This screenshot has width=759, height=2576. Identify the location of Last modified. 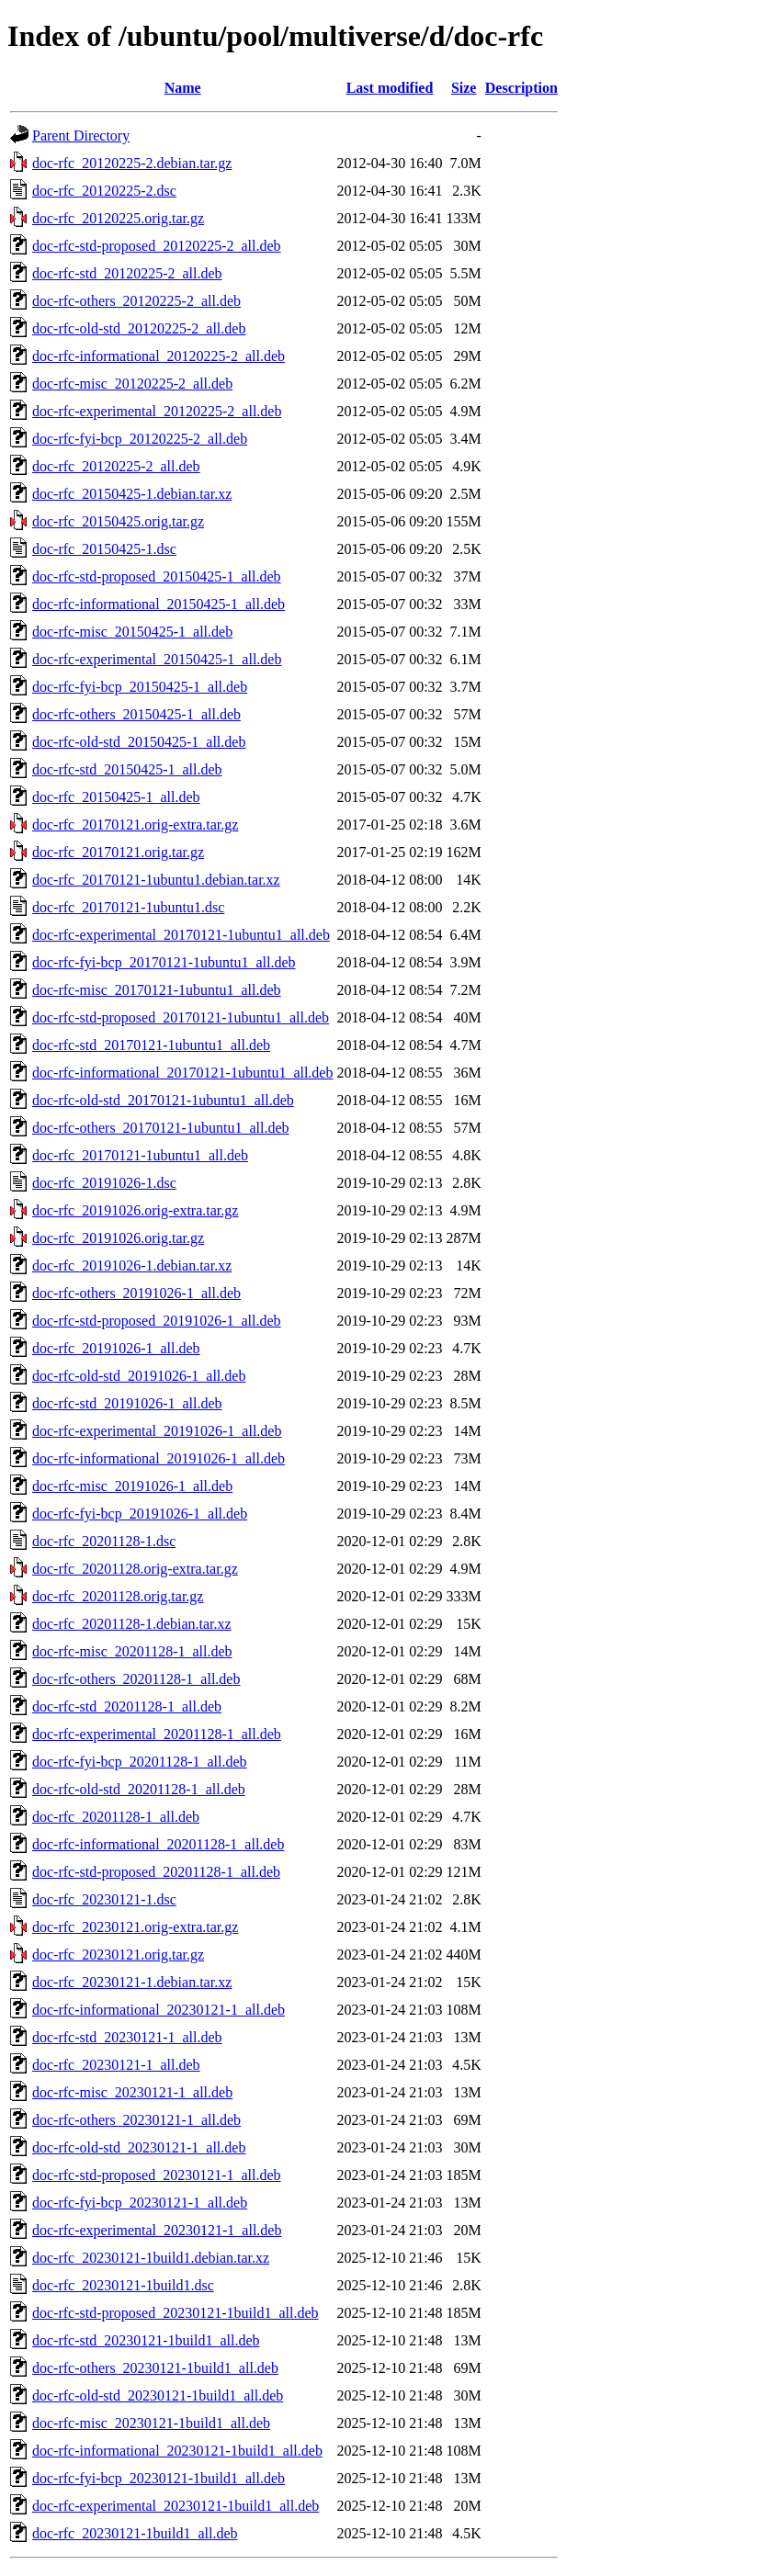
(390, 88).